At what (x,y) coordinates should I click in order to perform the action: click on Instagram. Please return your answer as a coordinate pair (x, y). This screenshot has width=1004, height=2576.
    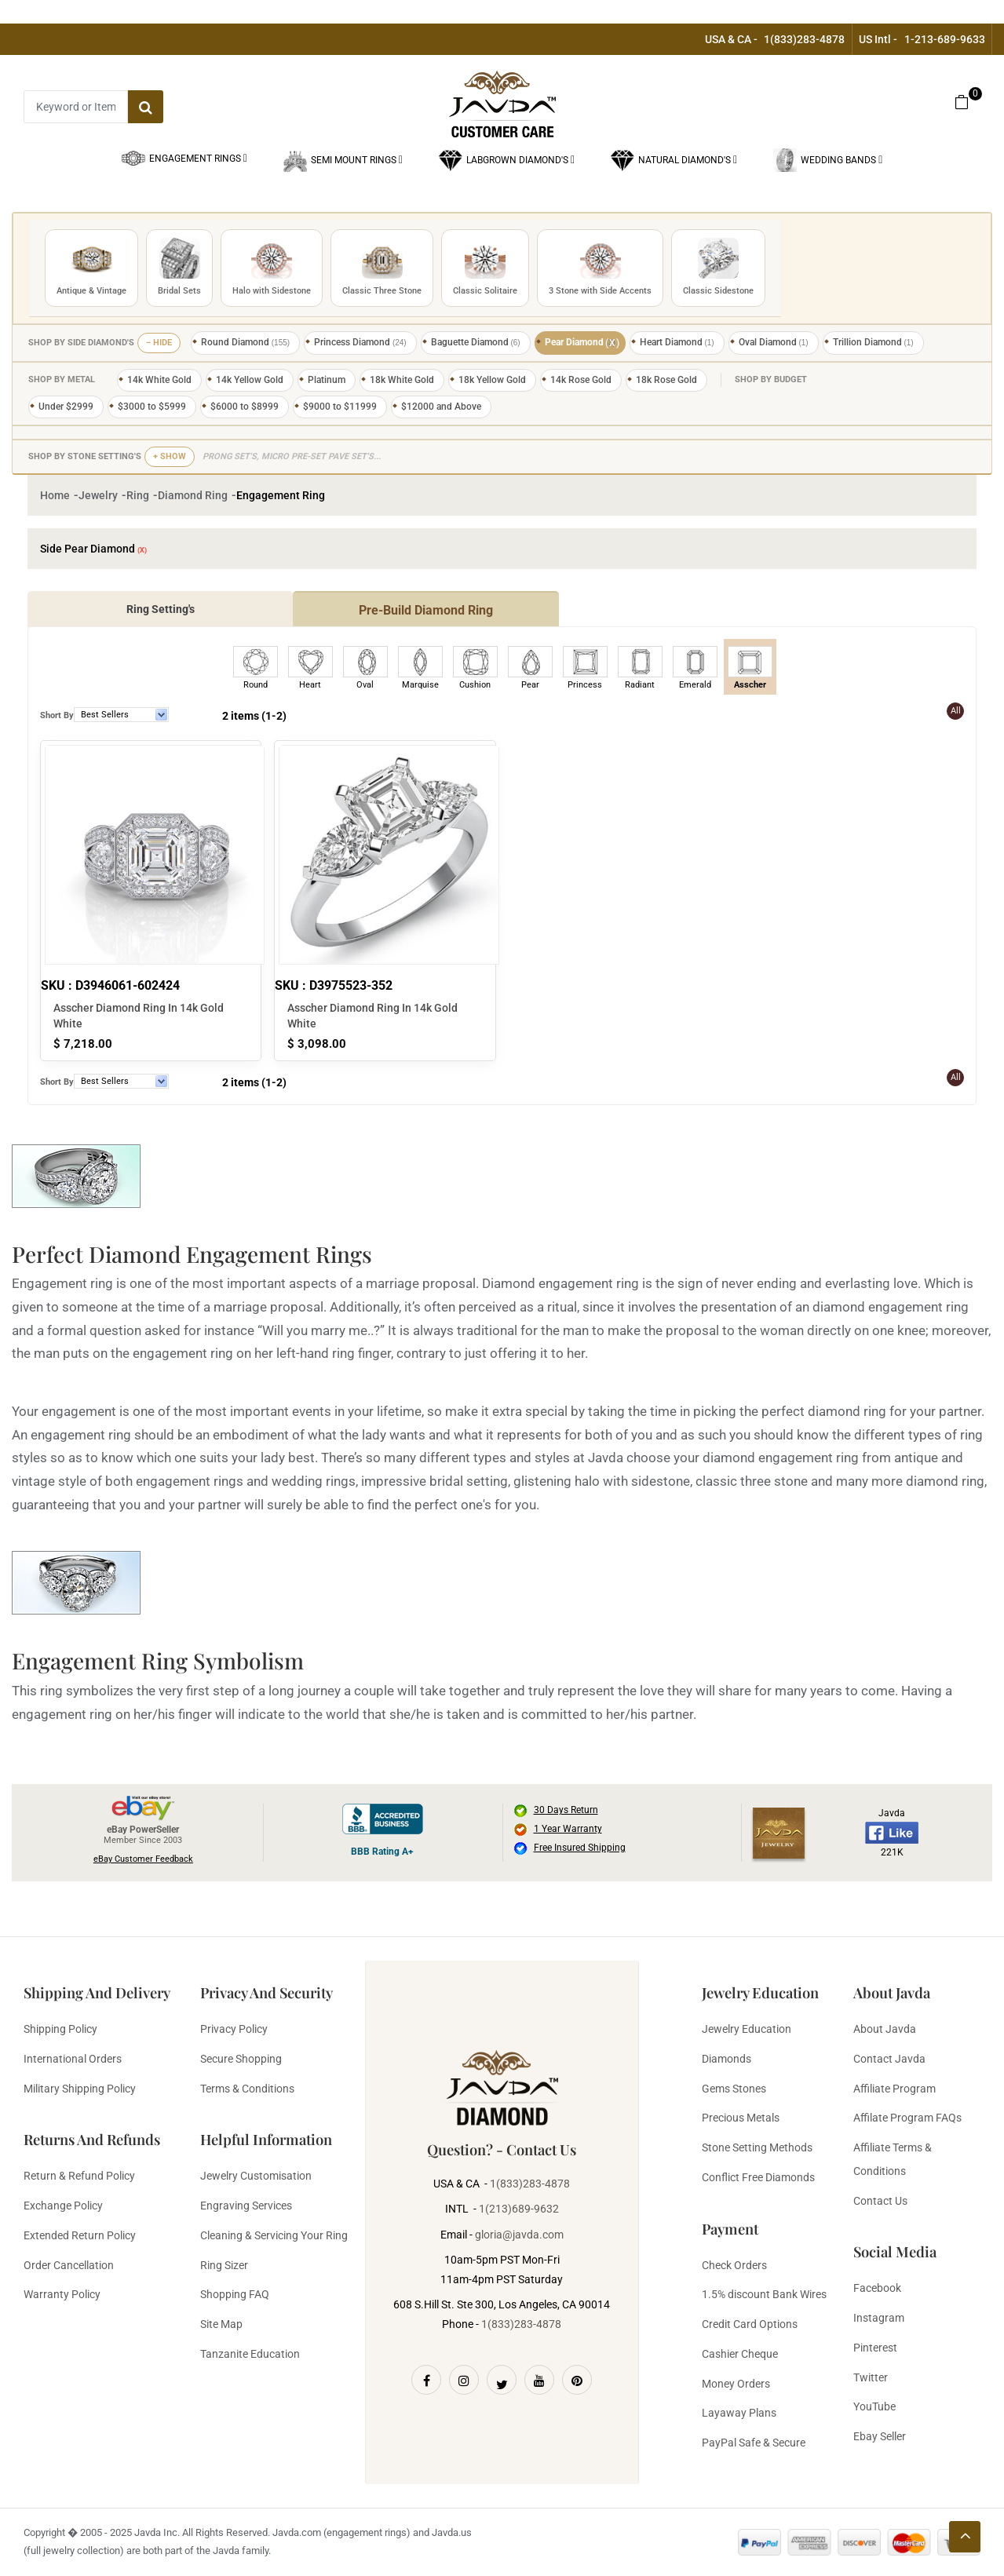
    Looking at the image, I should click on (878, 2317).